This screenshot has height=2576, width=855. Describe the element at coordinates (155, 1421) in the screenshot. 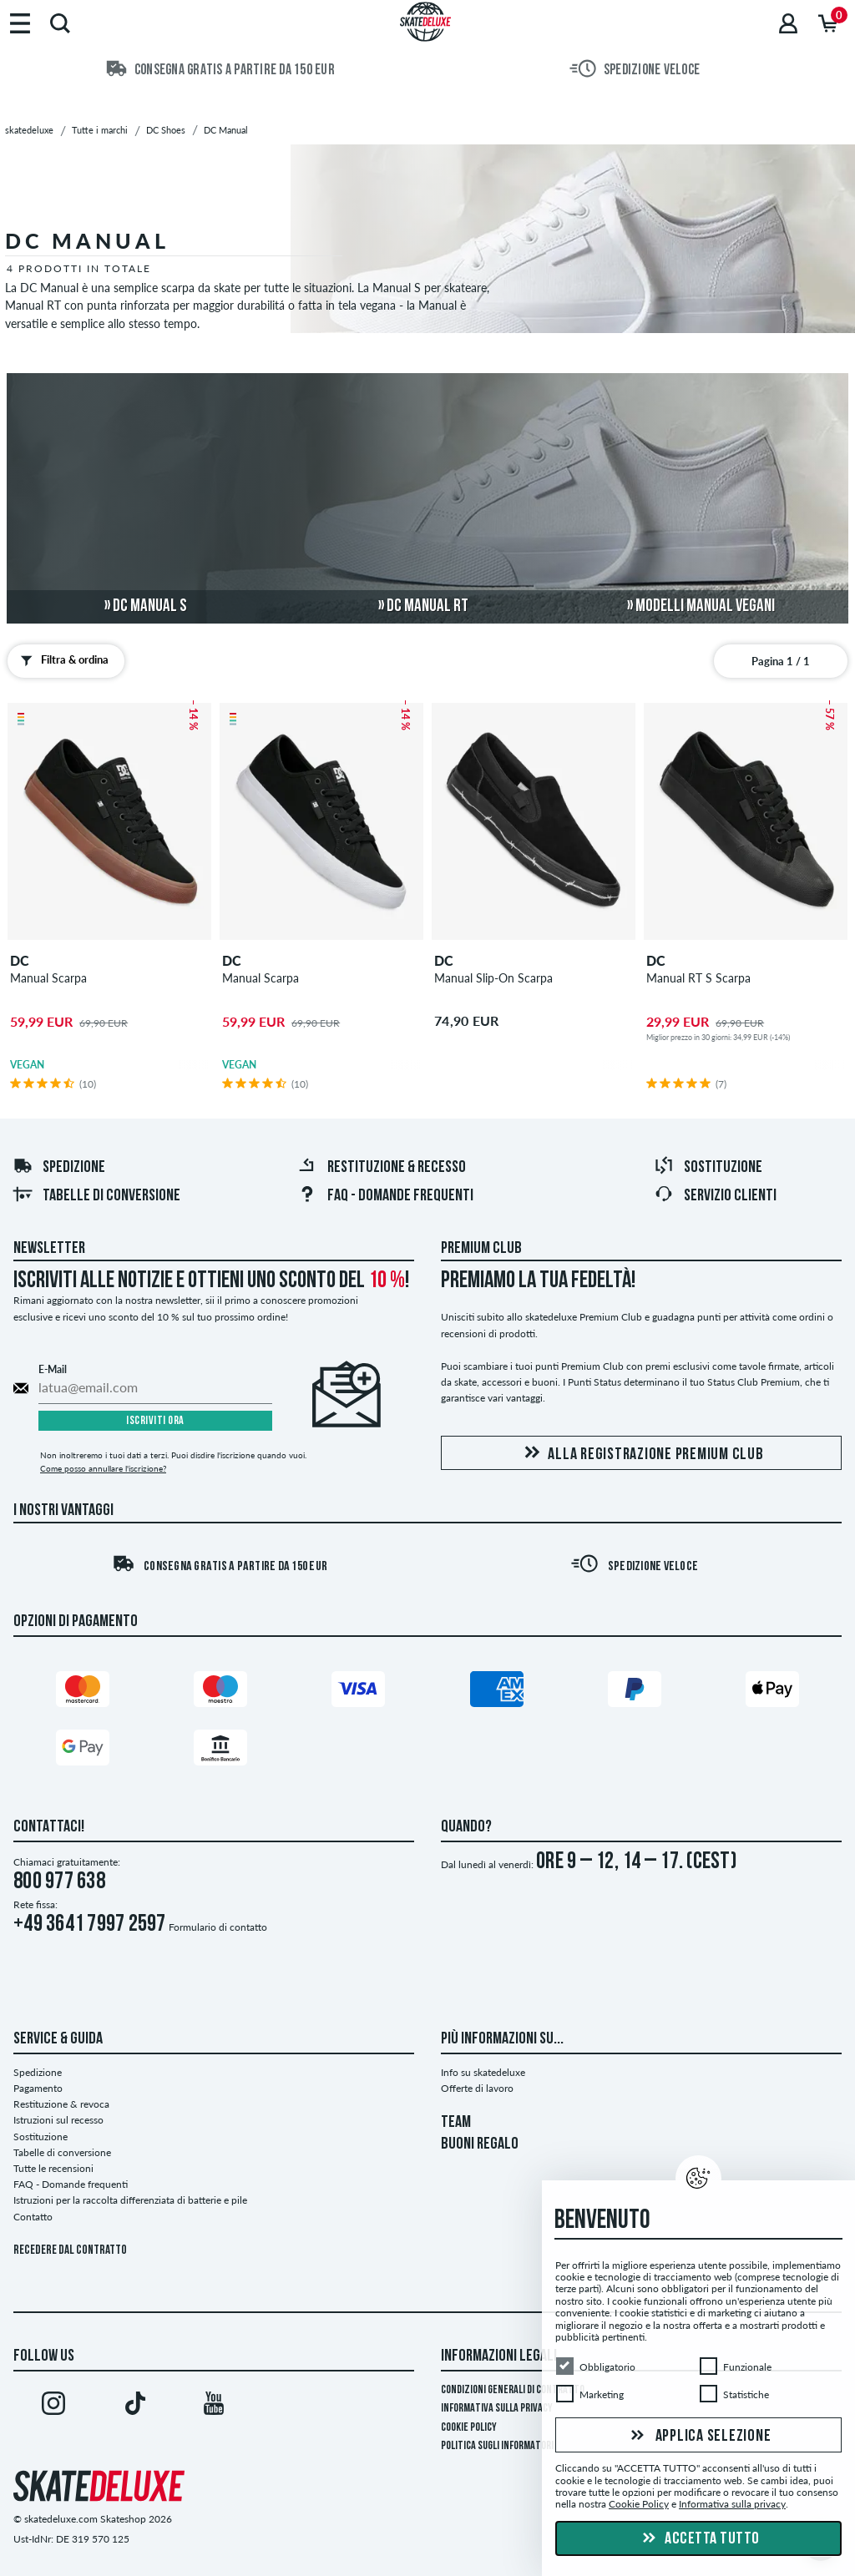

I see `Iscriviti ora` at that location.